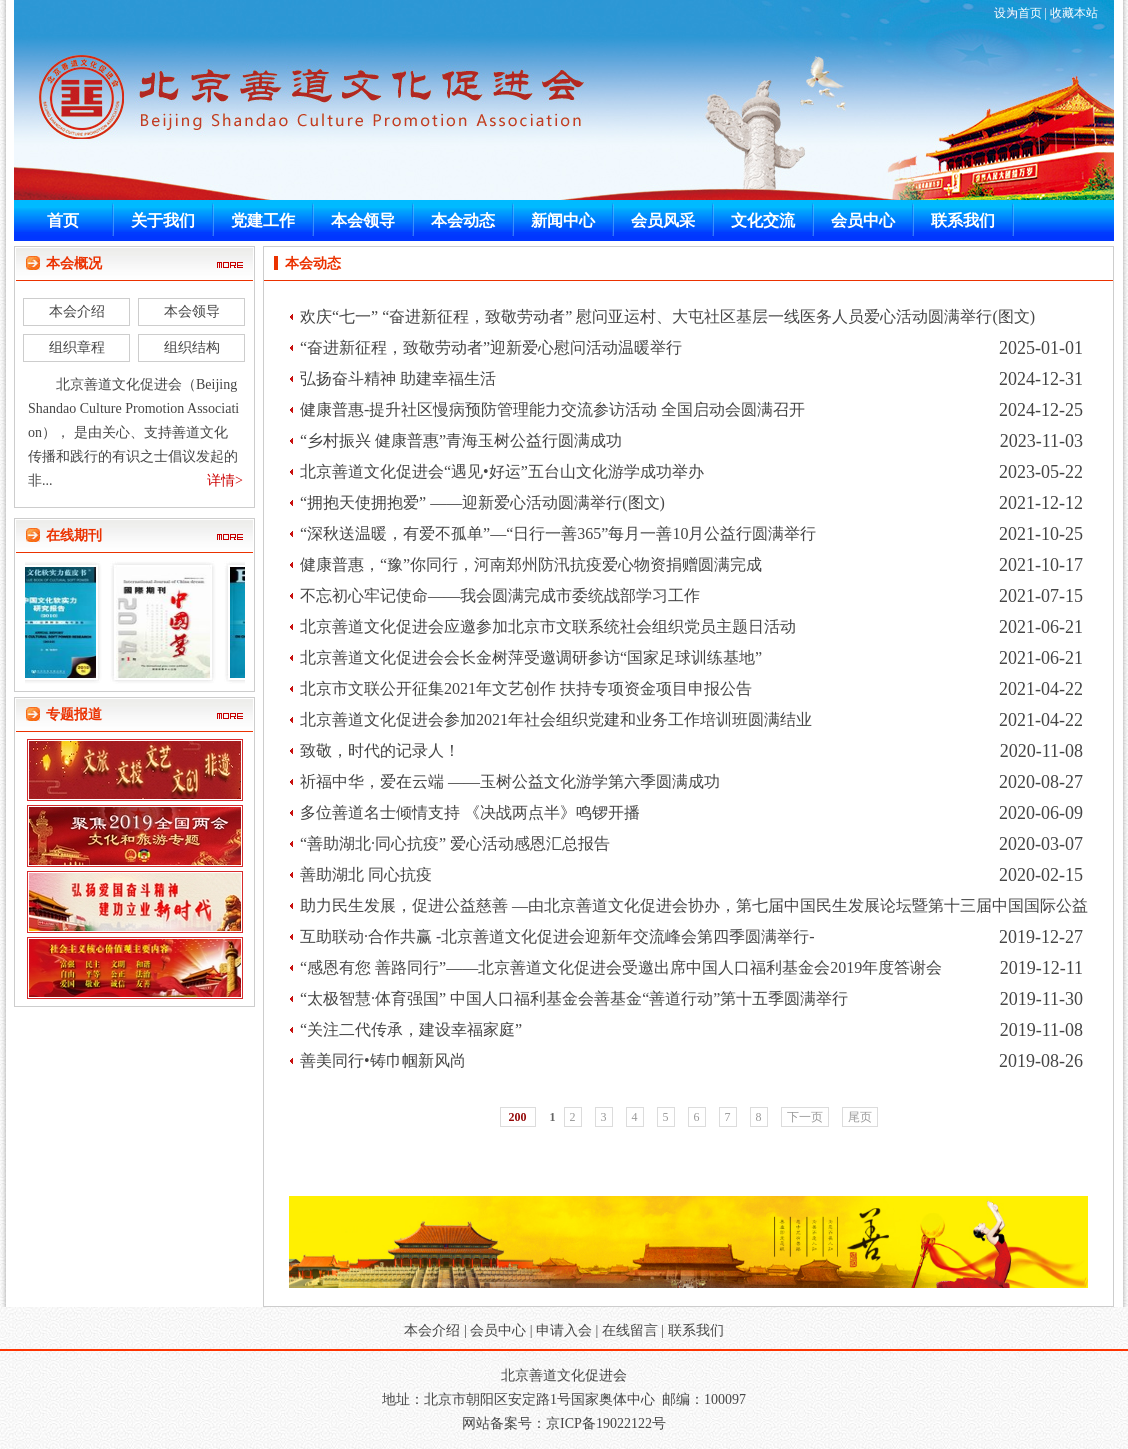 The width and height of the screenshot is (1128, 1449). What do you see at coordinates (557, 936) in the screenshot?
I see `互助联动·合作共赢 -北京善道文化促进会迎新年交流峰会第四季圆满举行-` at bounding box center [557, 936].